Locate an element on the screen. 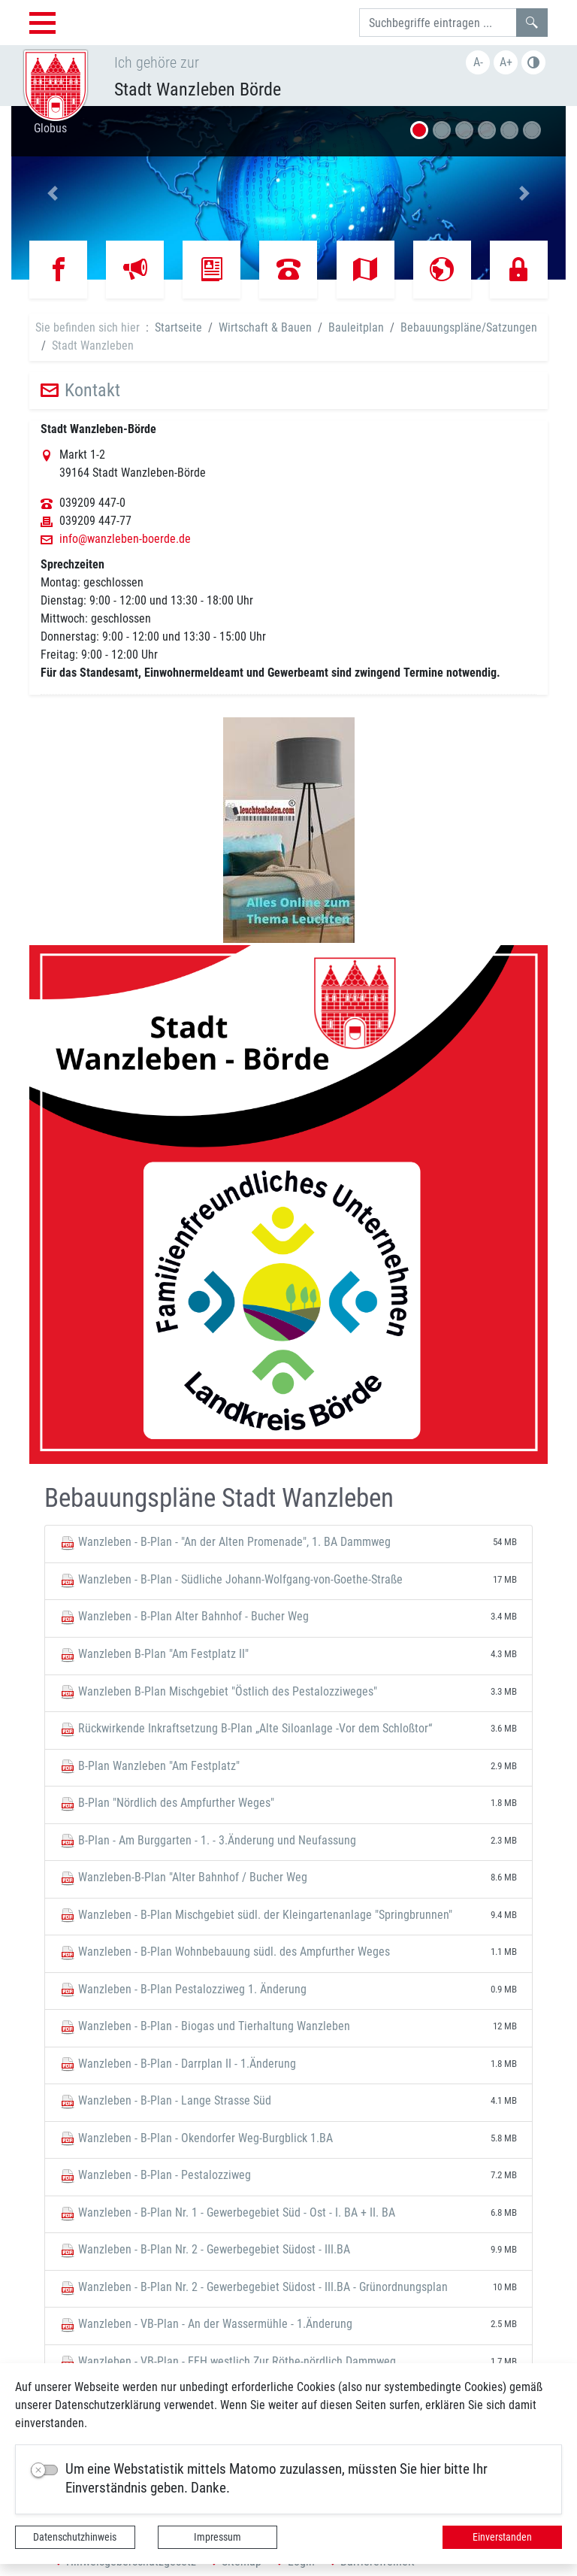  A- is located at coordinates (478, 62).